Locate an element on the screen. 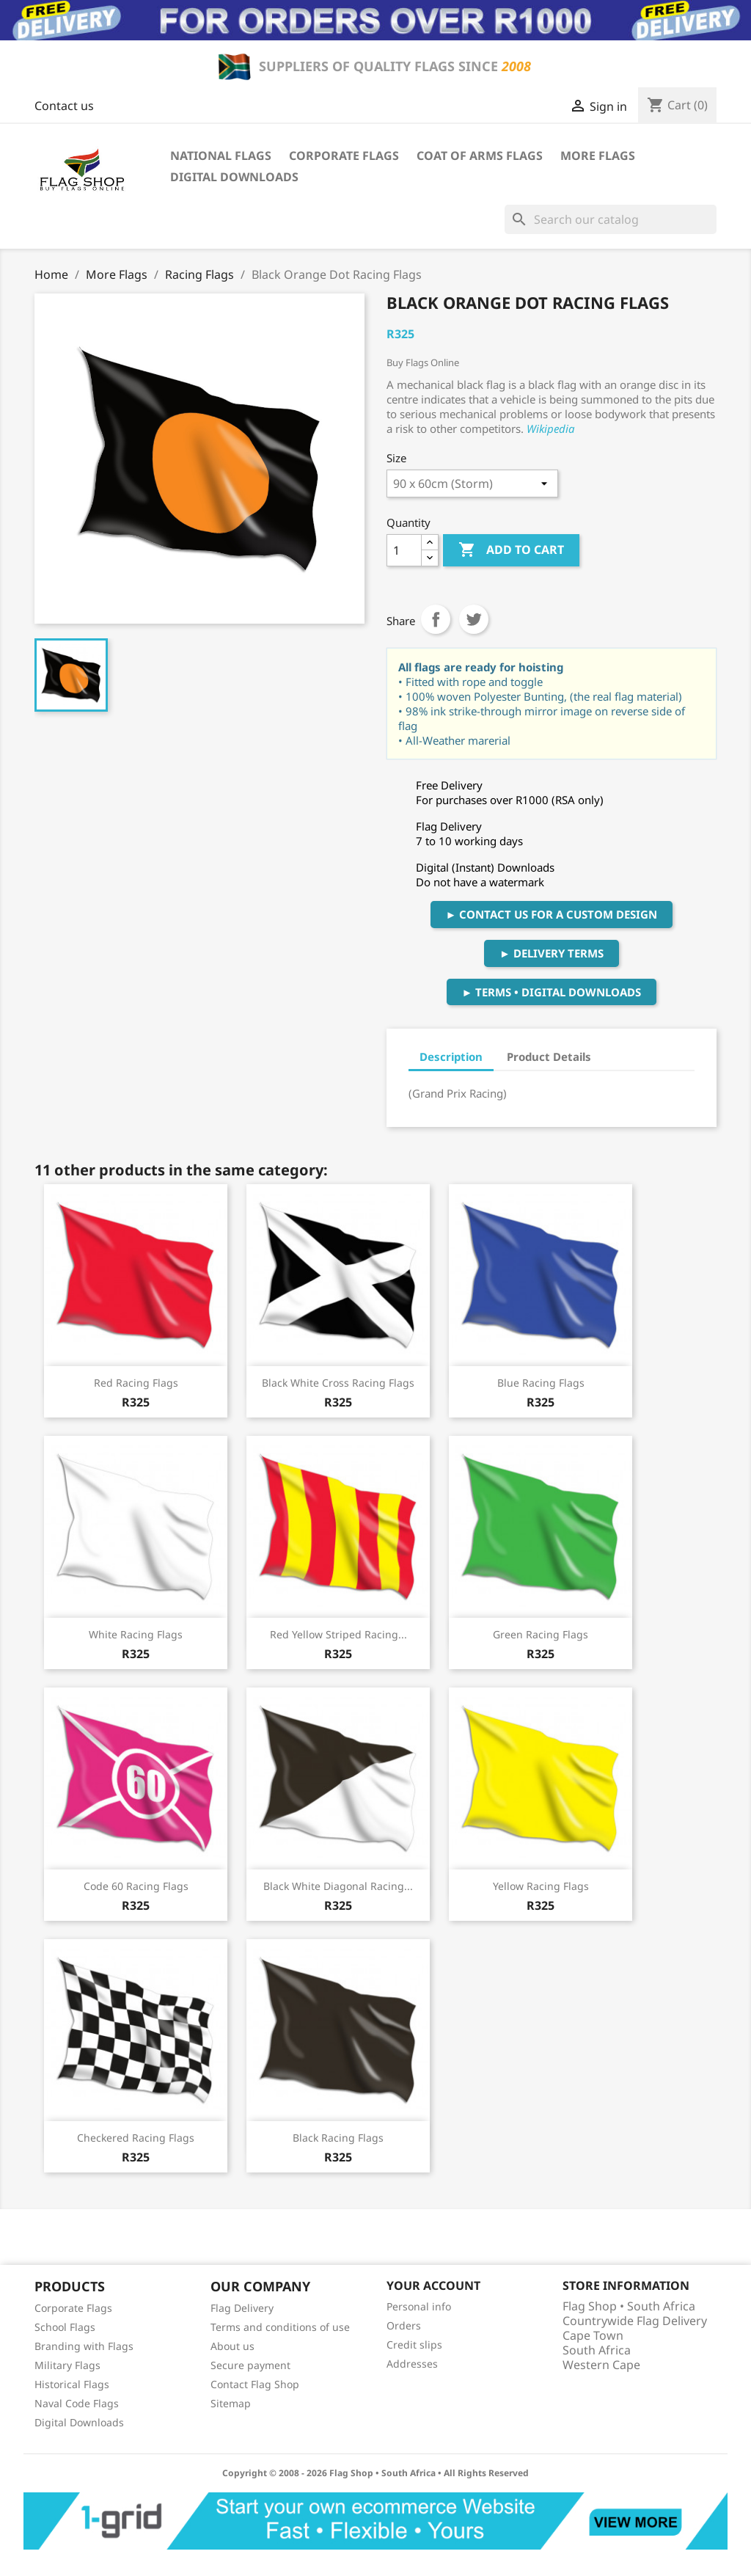 The image size is (751, 2576). Credit slips is located at coordinates (414, 2344).